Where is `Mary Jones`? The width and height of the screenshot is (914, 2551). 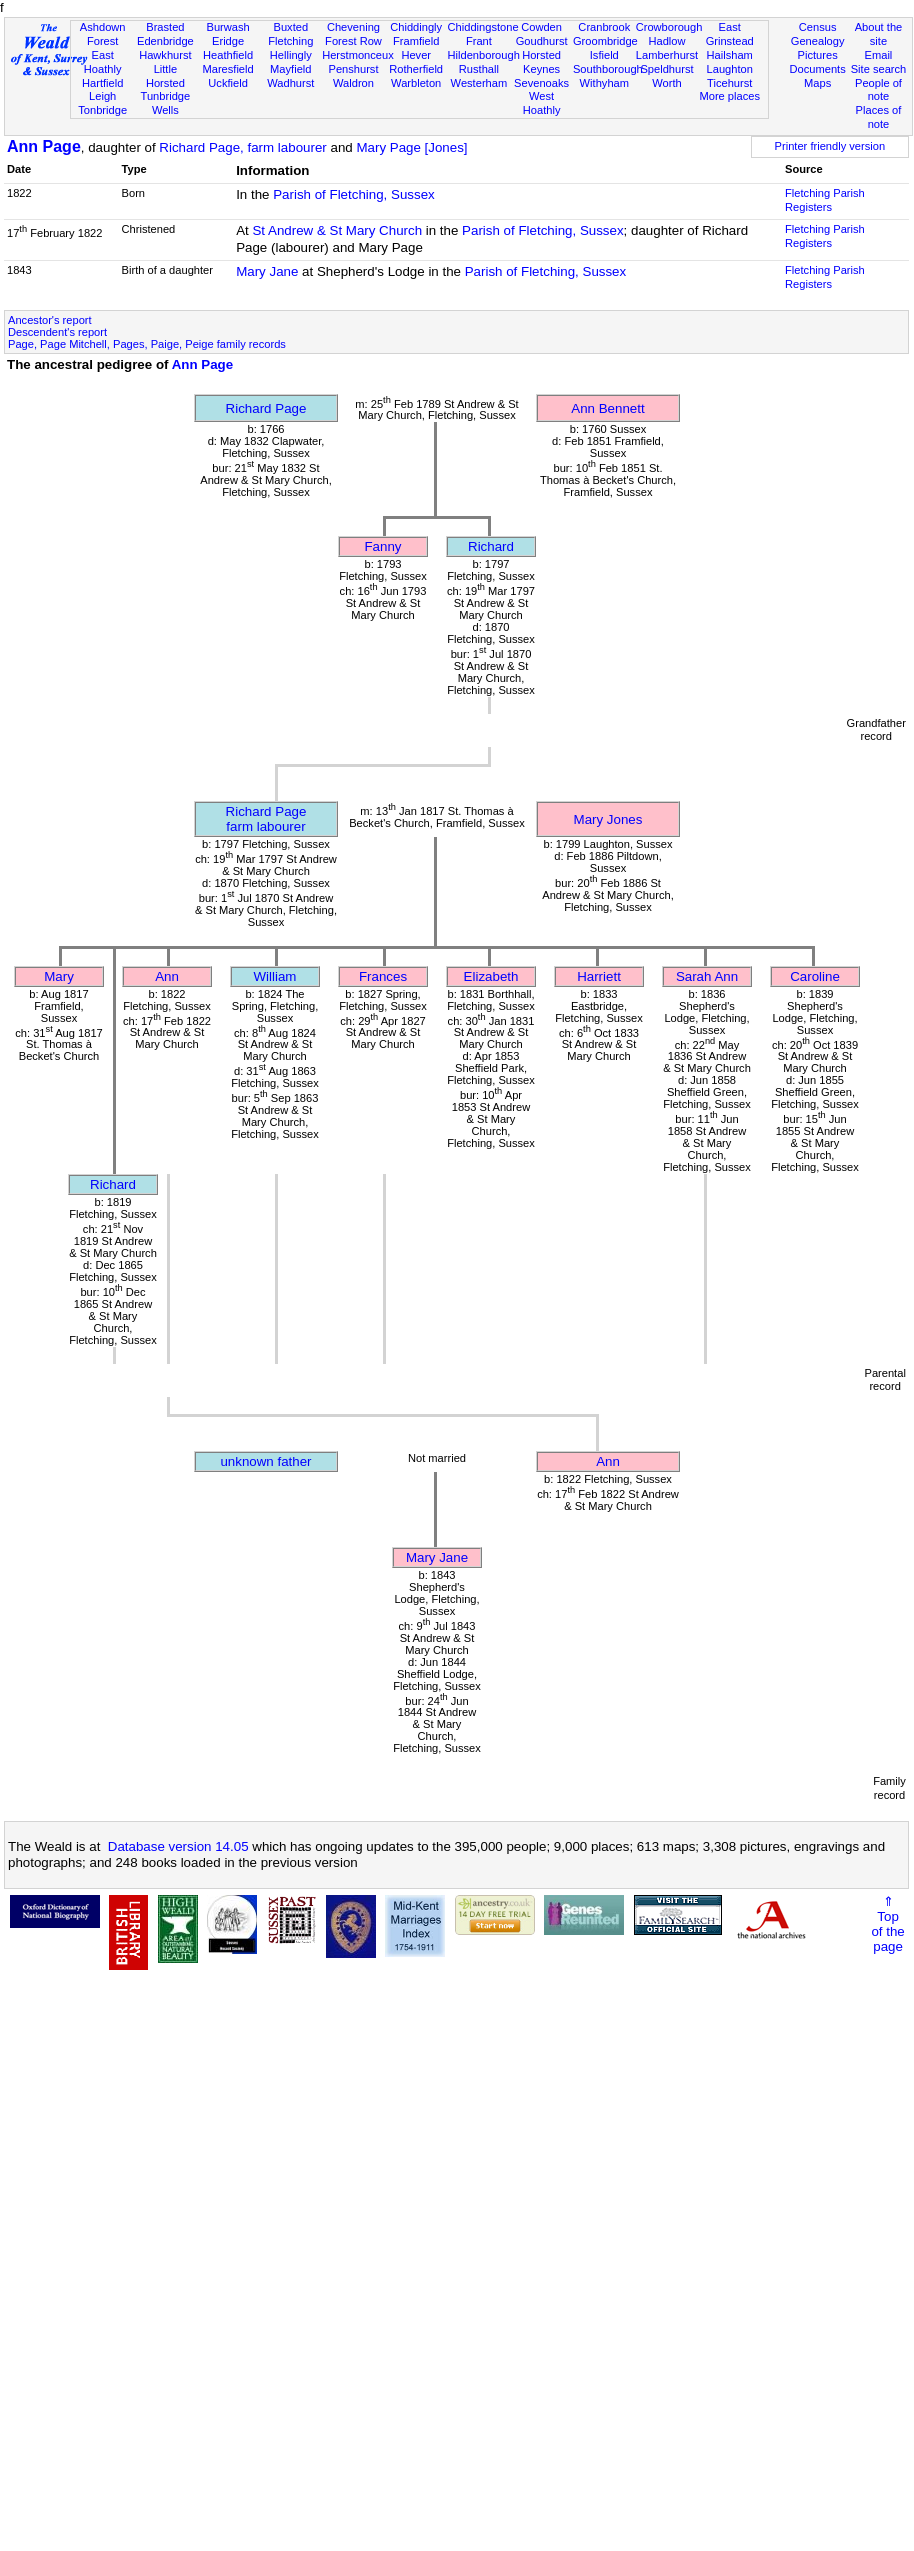
Mary Jones is located at coordinates (608, 819).